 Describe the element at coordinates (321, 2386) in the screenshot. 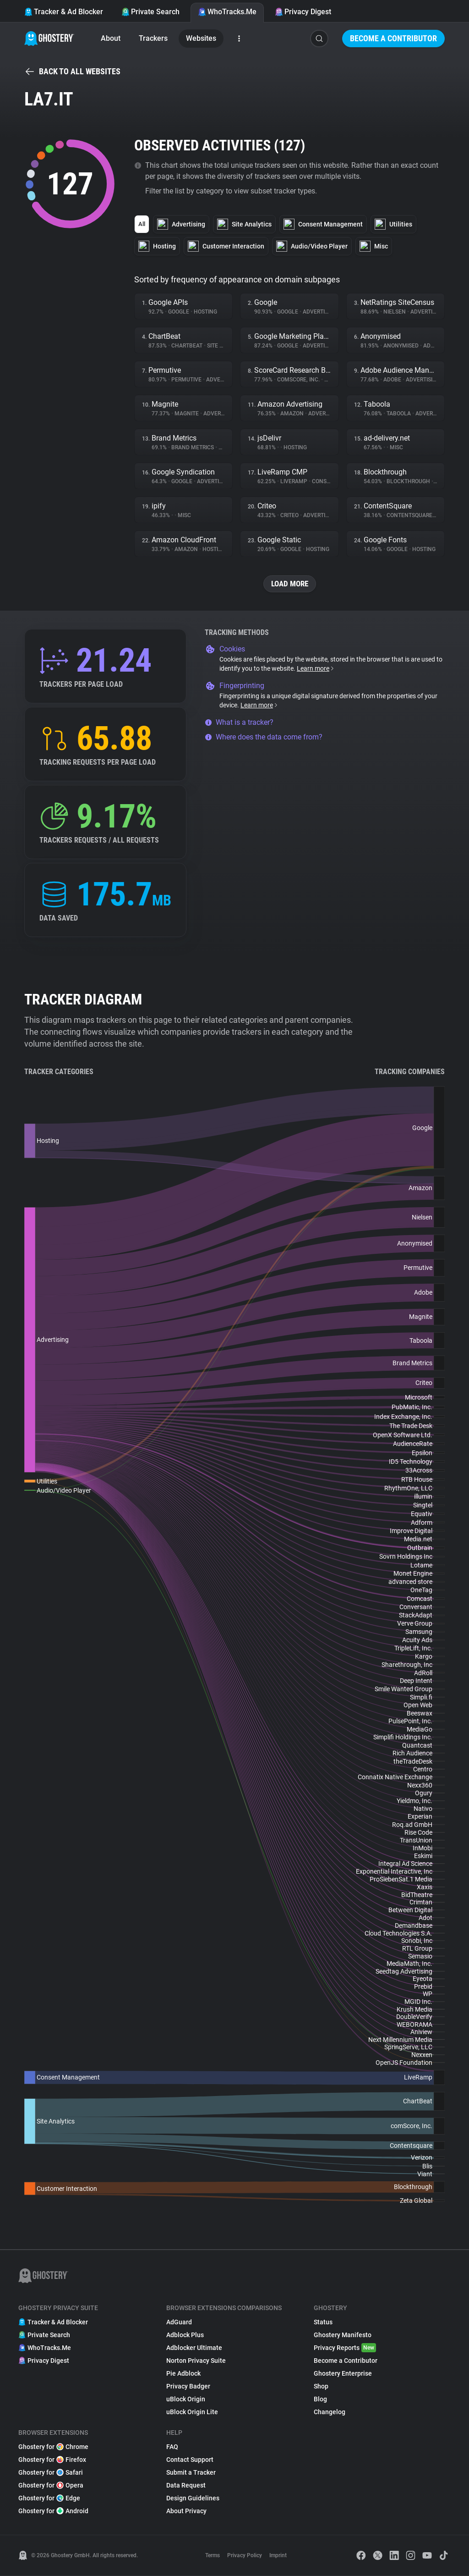

I see `Shop` at that location.